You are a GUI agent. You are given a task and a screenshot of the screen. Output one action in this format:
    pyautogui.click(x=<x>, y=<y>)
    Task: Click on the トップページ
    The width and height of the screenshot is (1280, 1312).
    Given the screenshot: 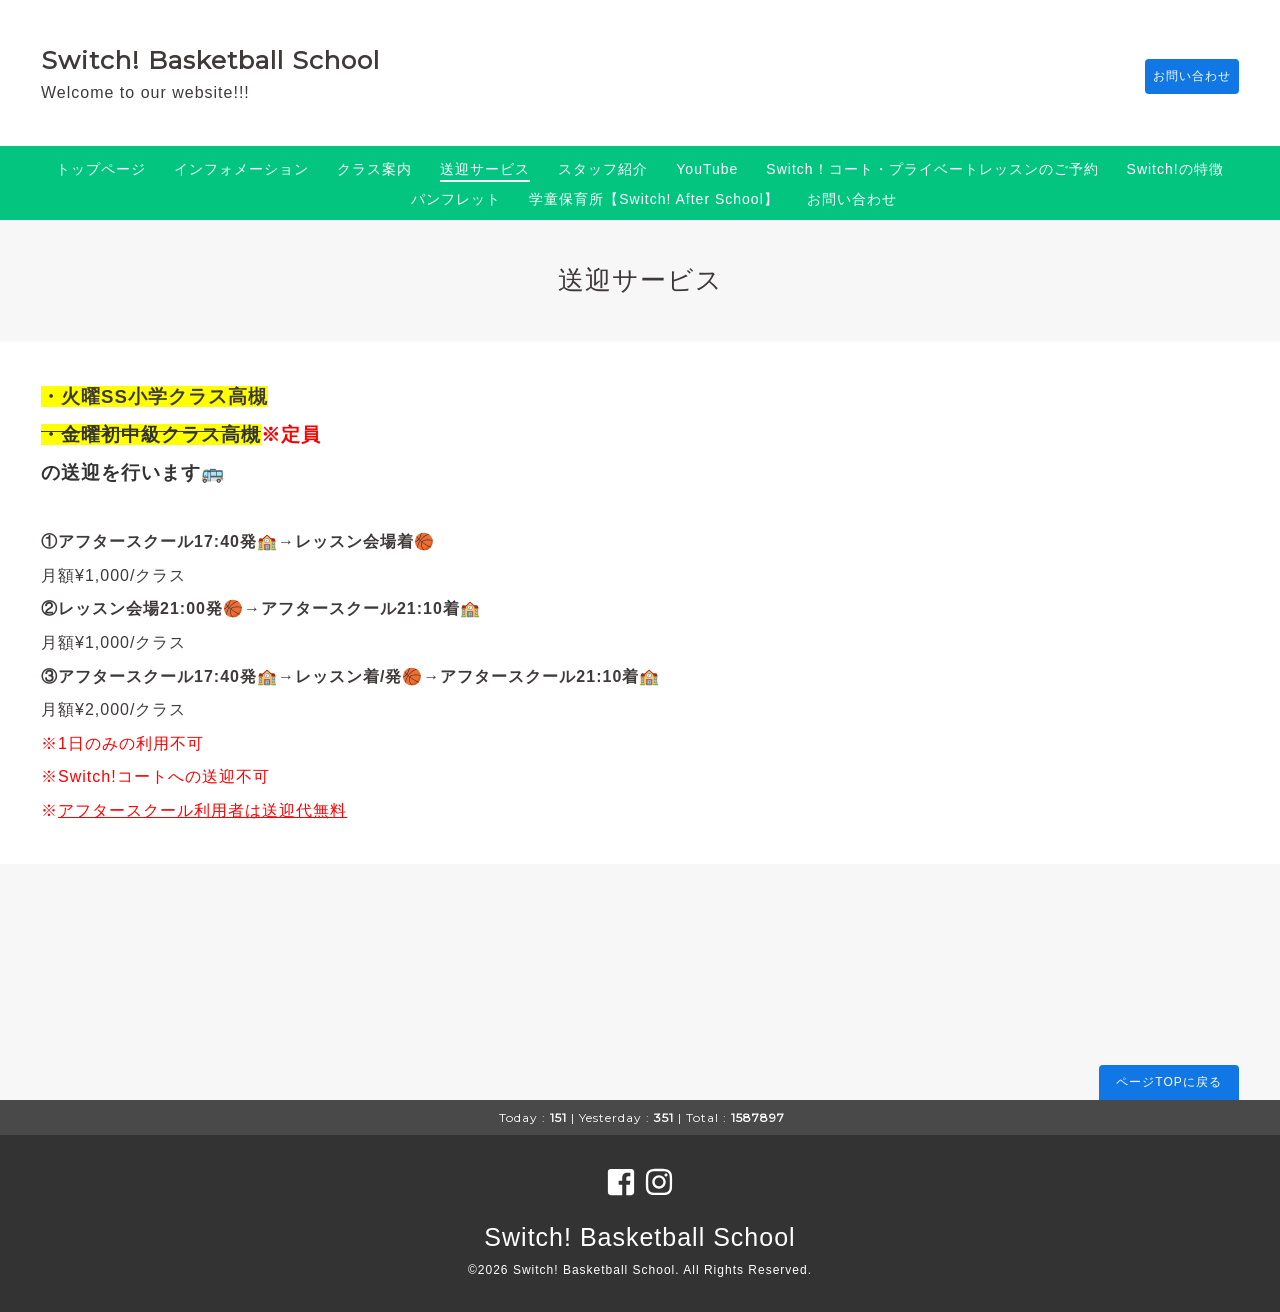 What is the action you would take?
    pyautogui.click(x=101, y=169)
    